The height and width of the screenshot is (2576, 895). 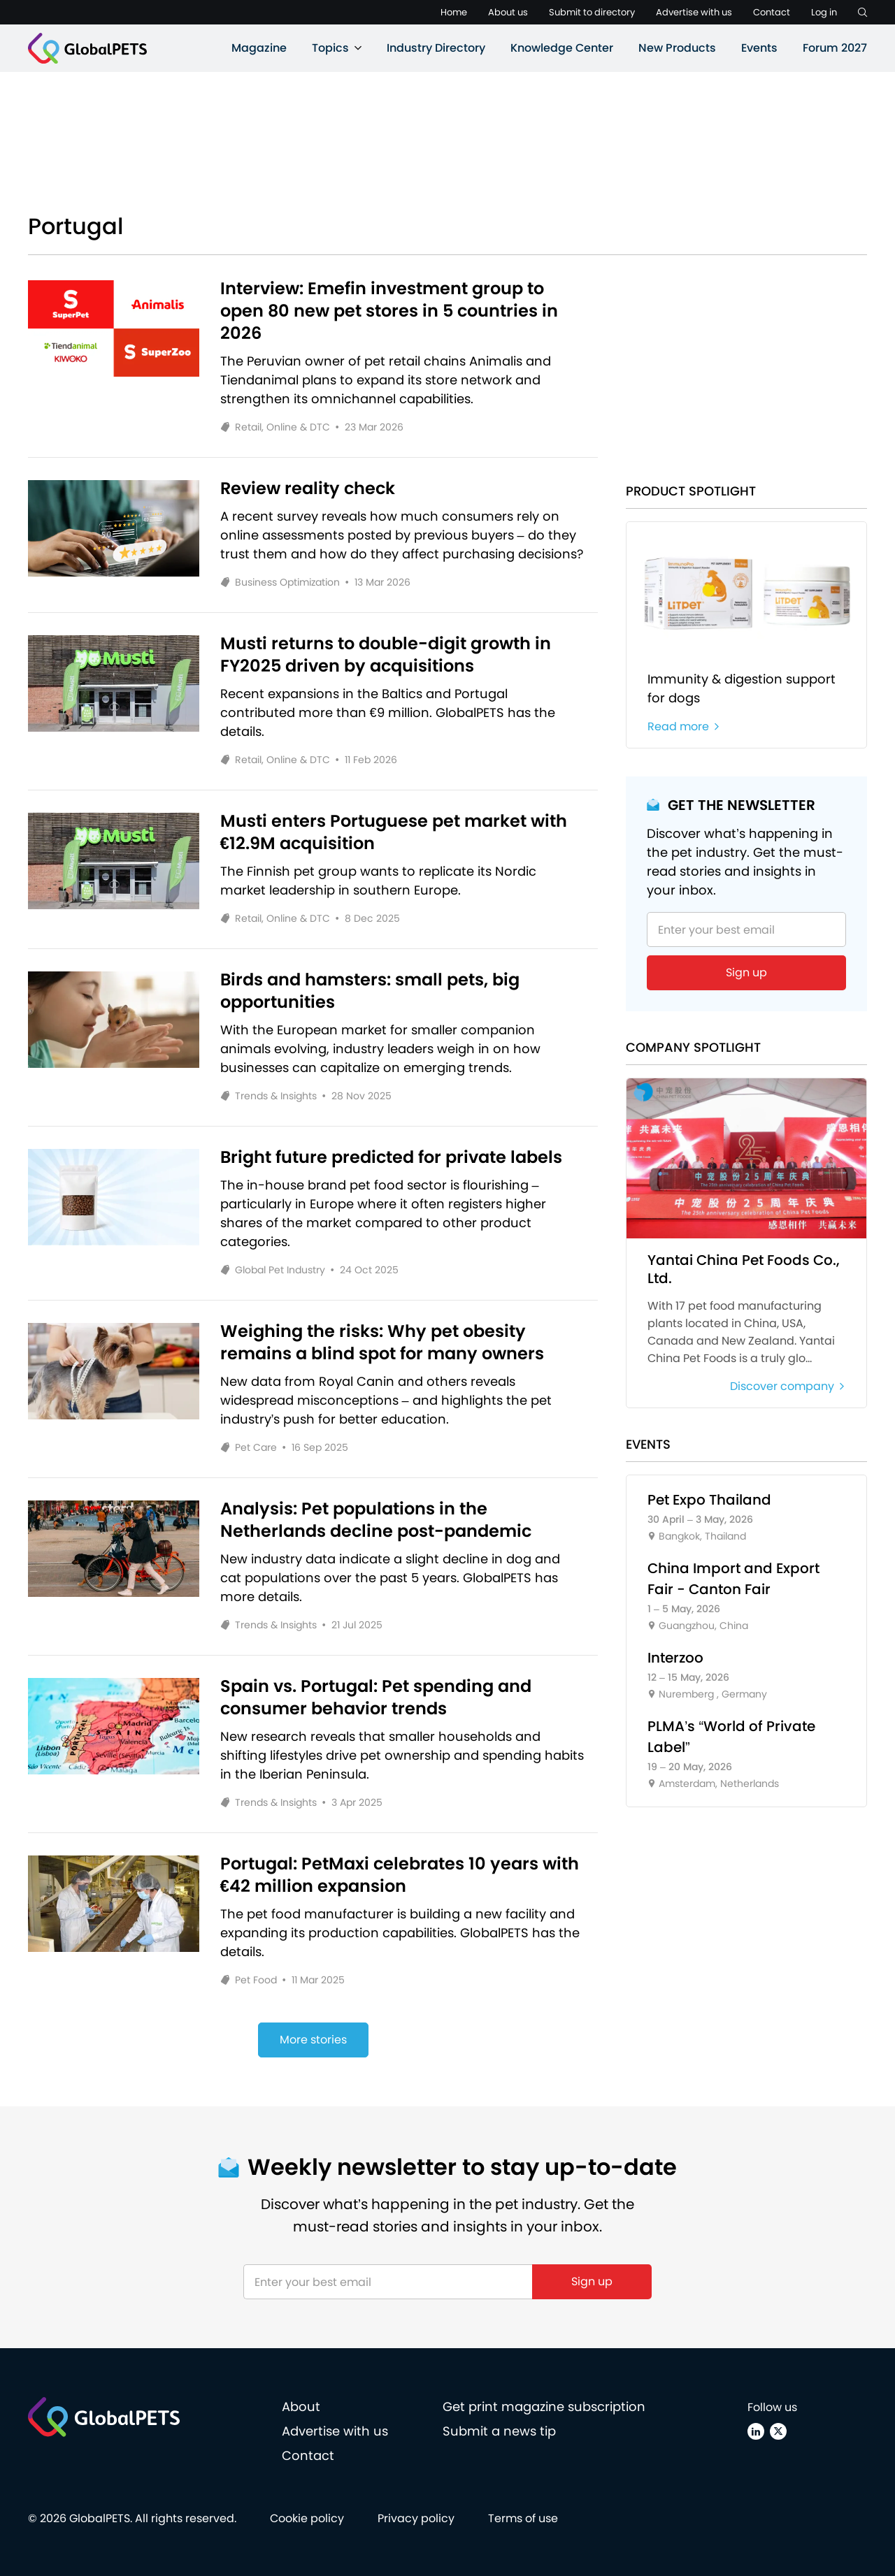 What do you see at coordinates (307, 2518) in the screenshot?
I see `Cookie policy` at bounding box center [307, 2518].